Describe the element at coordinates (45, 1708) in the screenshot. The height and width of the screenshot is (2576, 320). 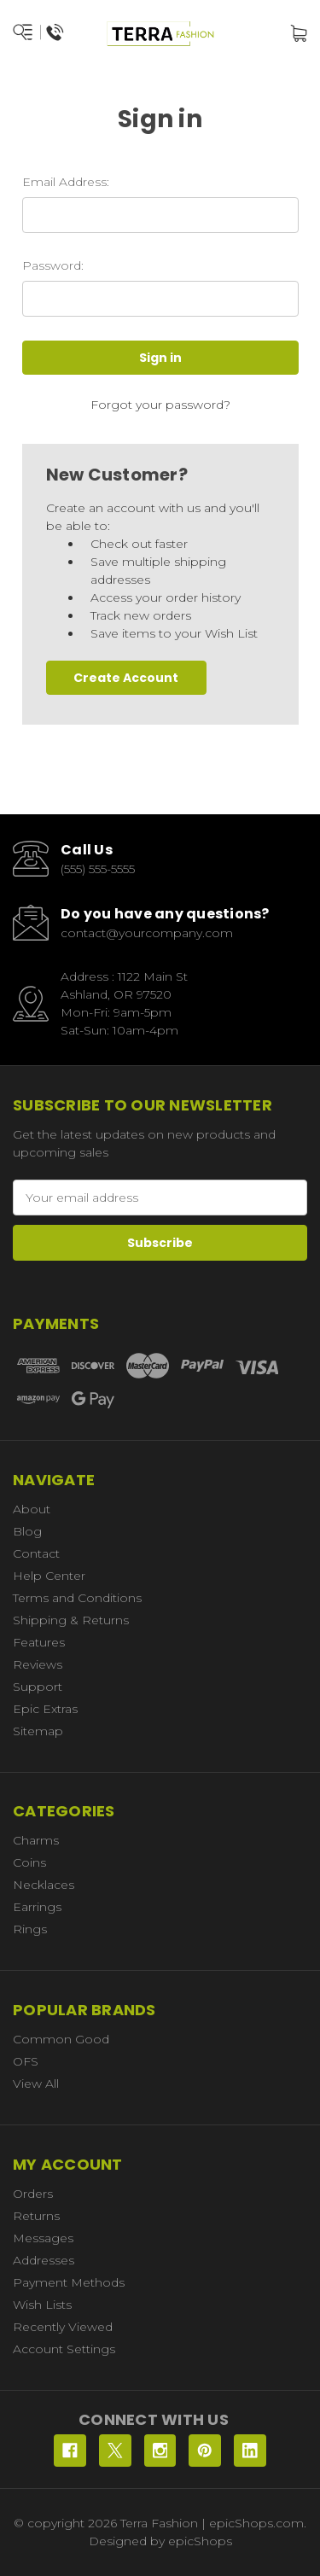
I see `Epic Extras` at that location.